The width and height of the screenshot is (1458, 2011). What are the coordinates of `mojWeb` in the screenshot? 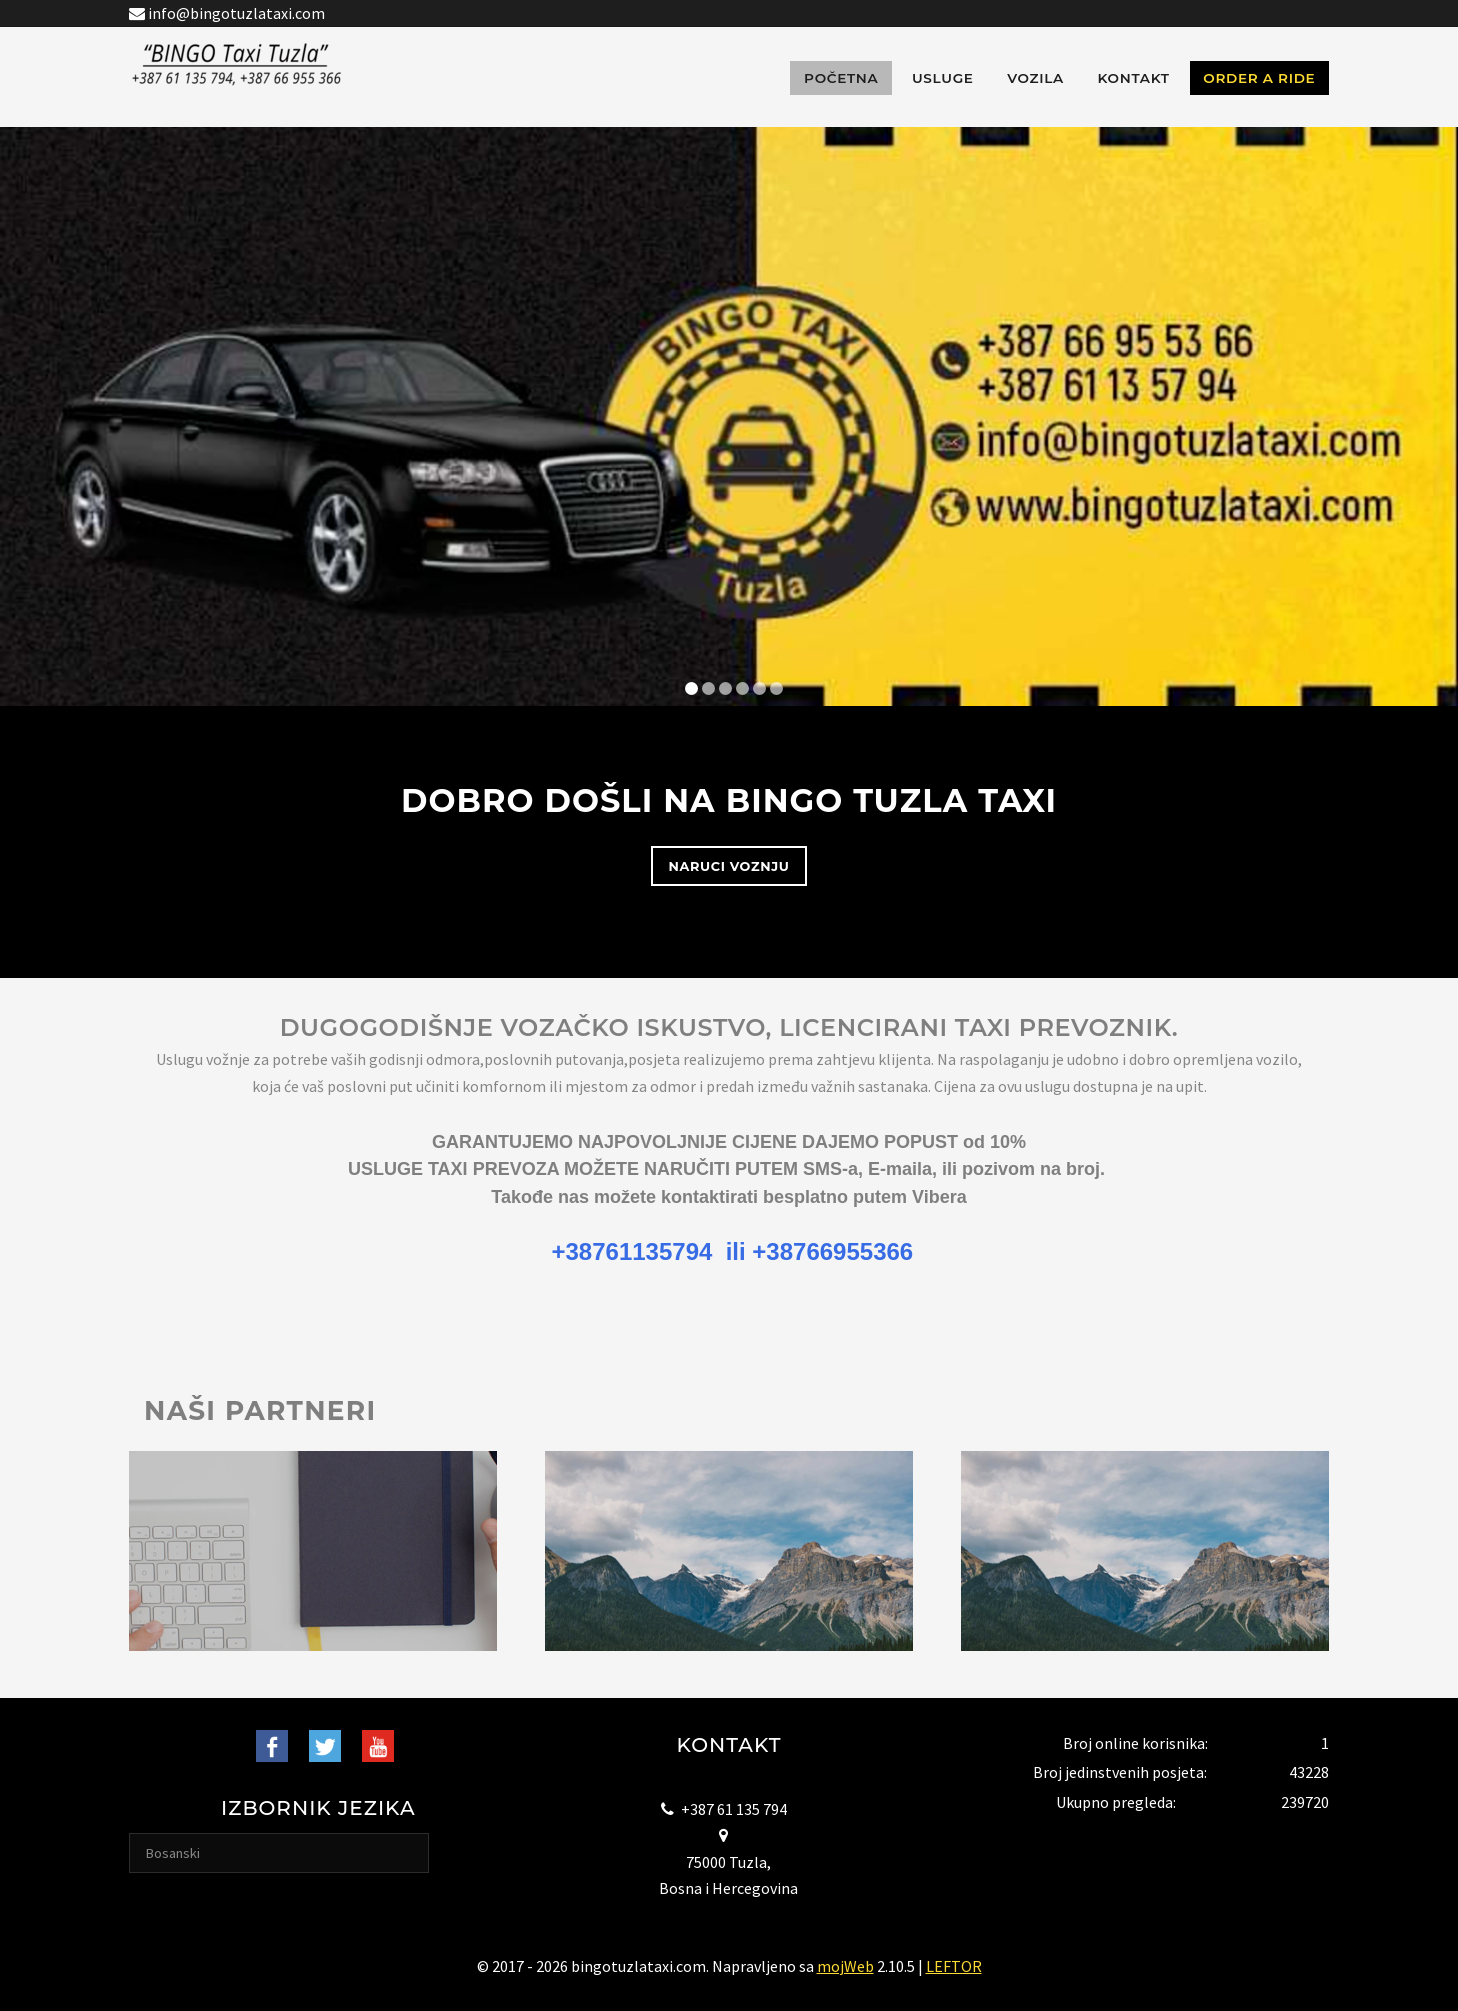 It's located at (845, 1966).